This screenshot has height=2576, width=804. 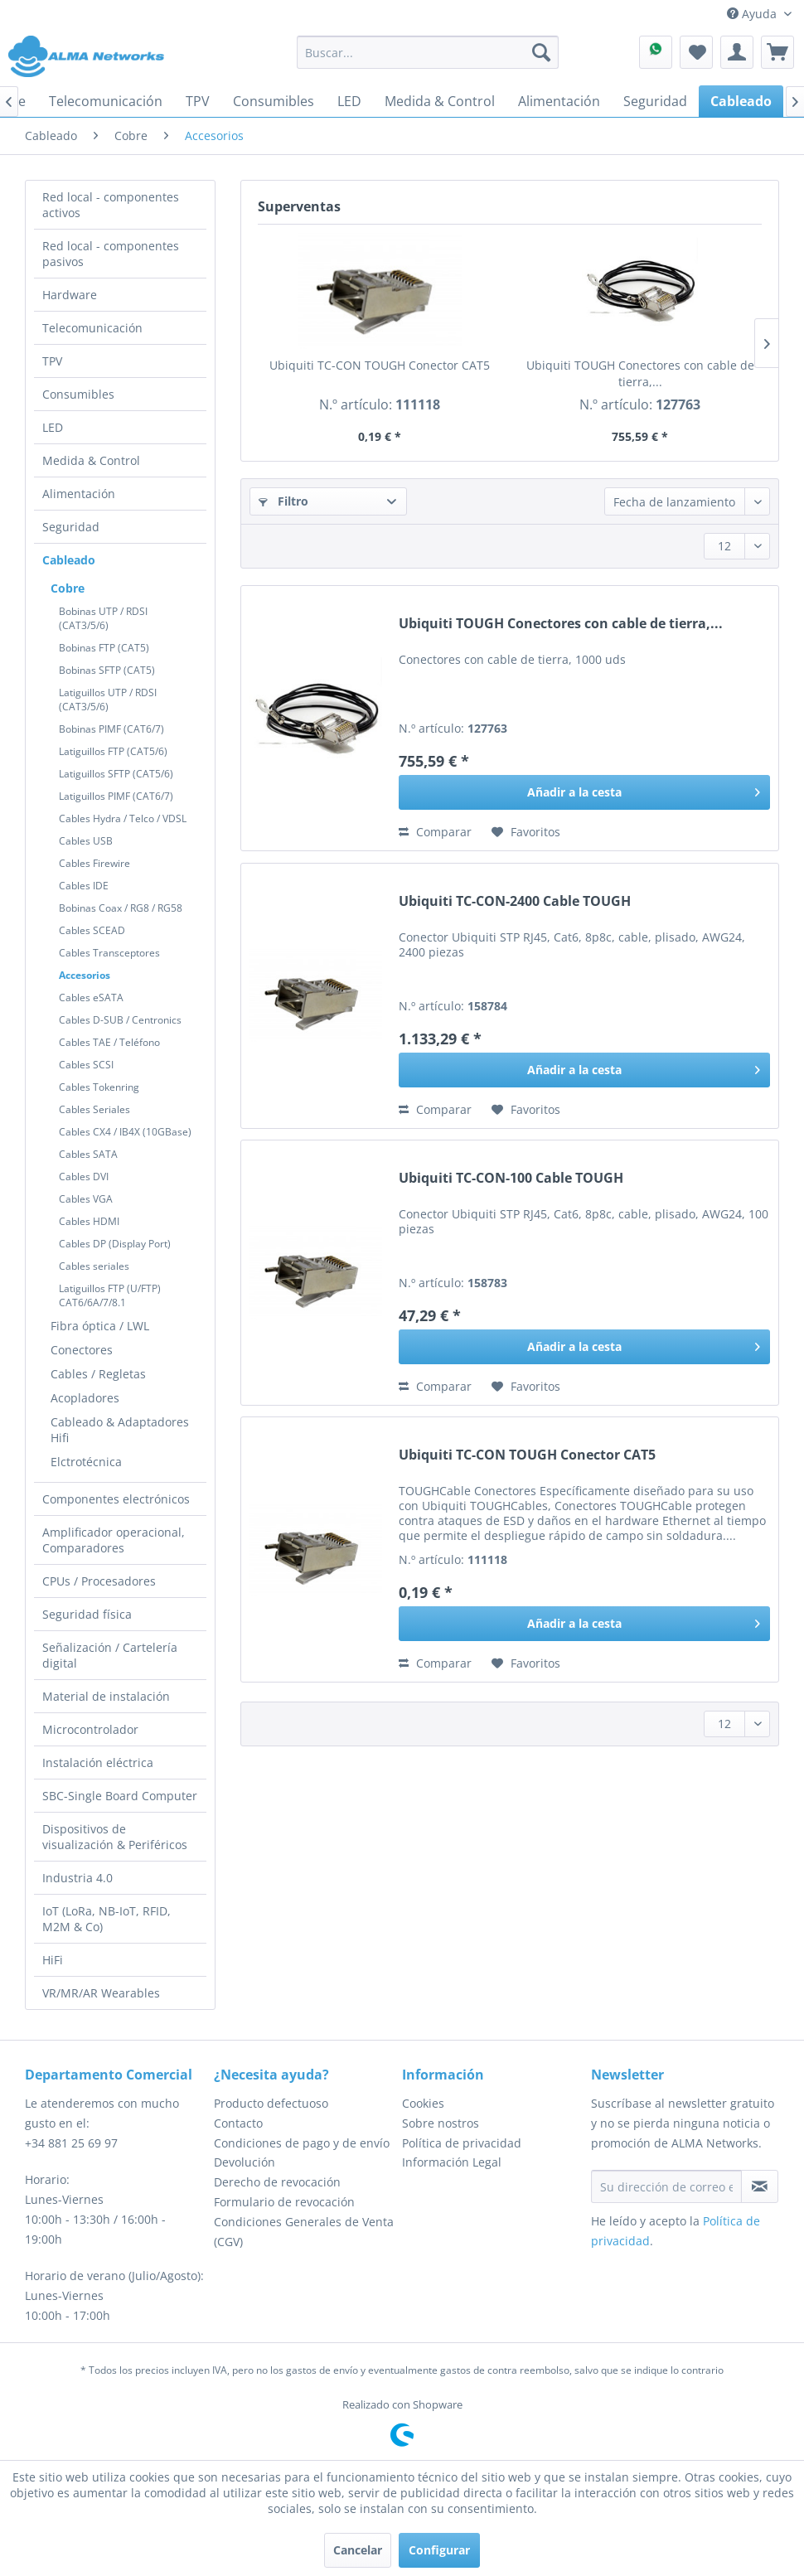 What do you see at coordinates (92, 930) in the screenshot?
I see `Cables SCEAD` at bounding box center [92, 930].